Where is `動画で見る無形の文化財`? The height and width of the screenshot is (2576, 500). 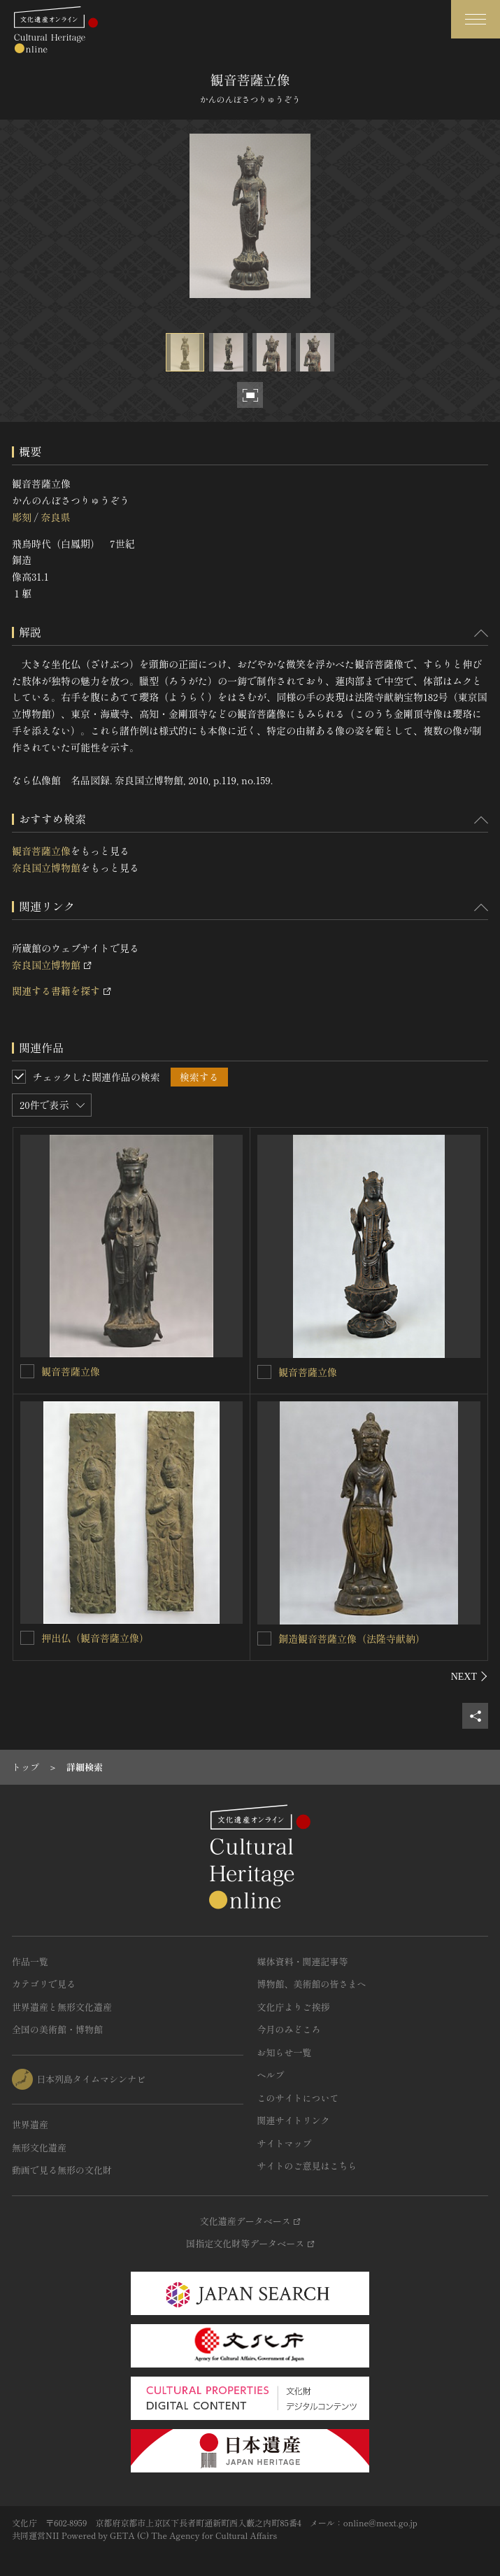
動画で見る無形の文化財 is located at coordinates (62, 2170).